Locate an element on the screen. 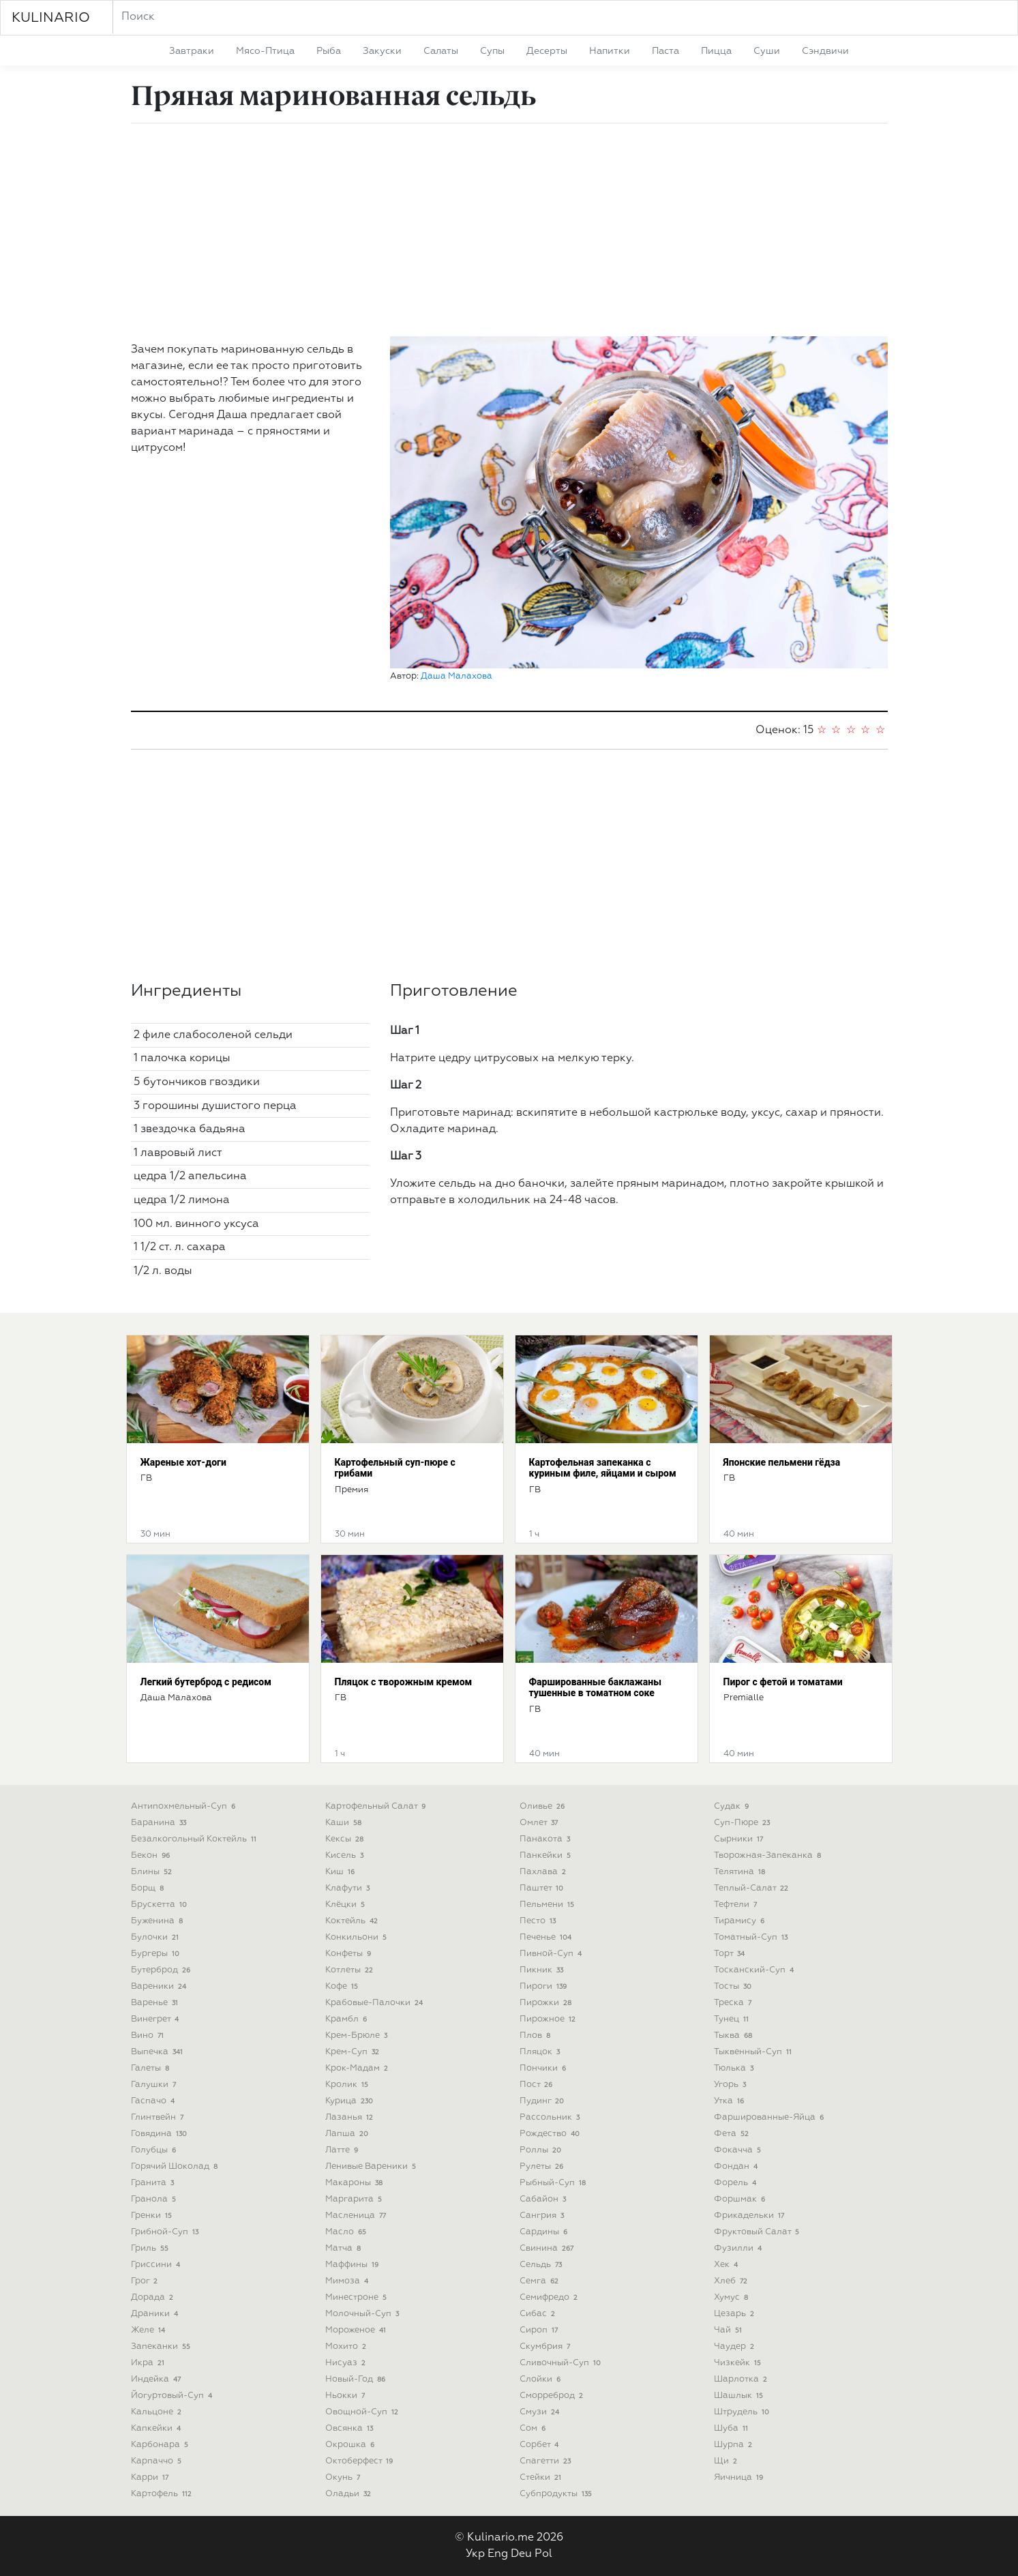 The height and width of the screenshot is (2576, 1018). чизкейк is located at coordinates (739, 2362).